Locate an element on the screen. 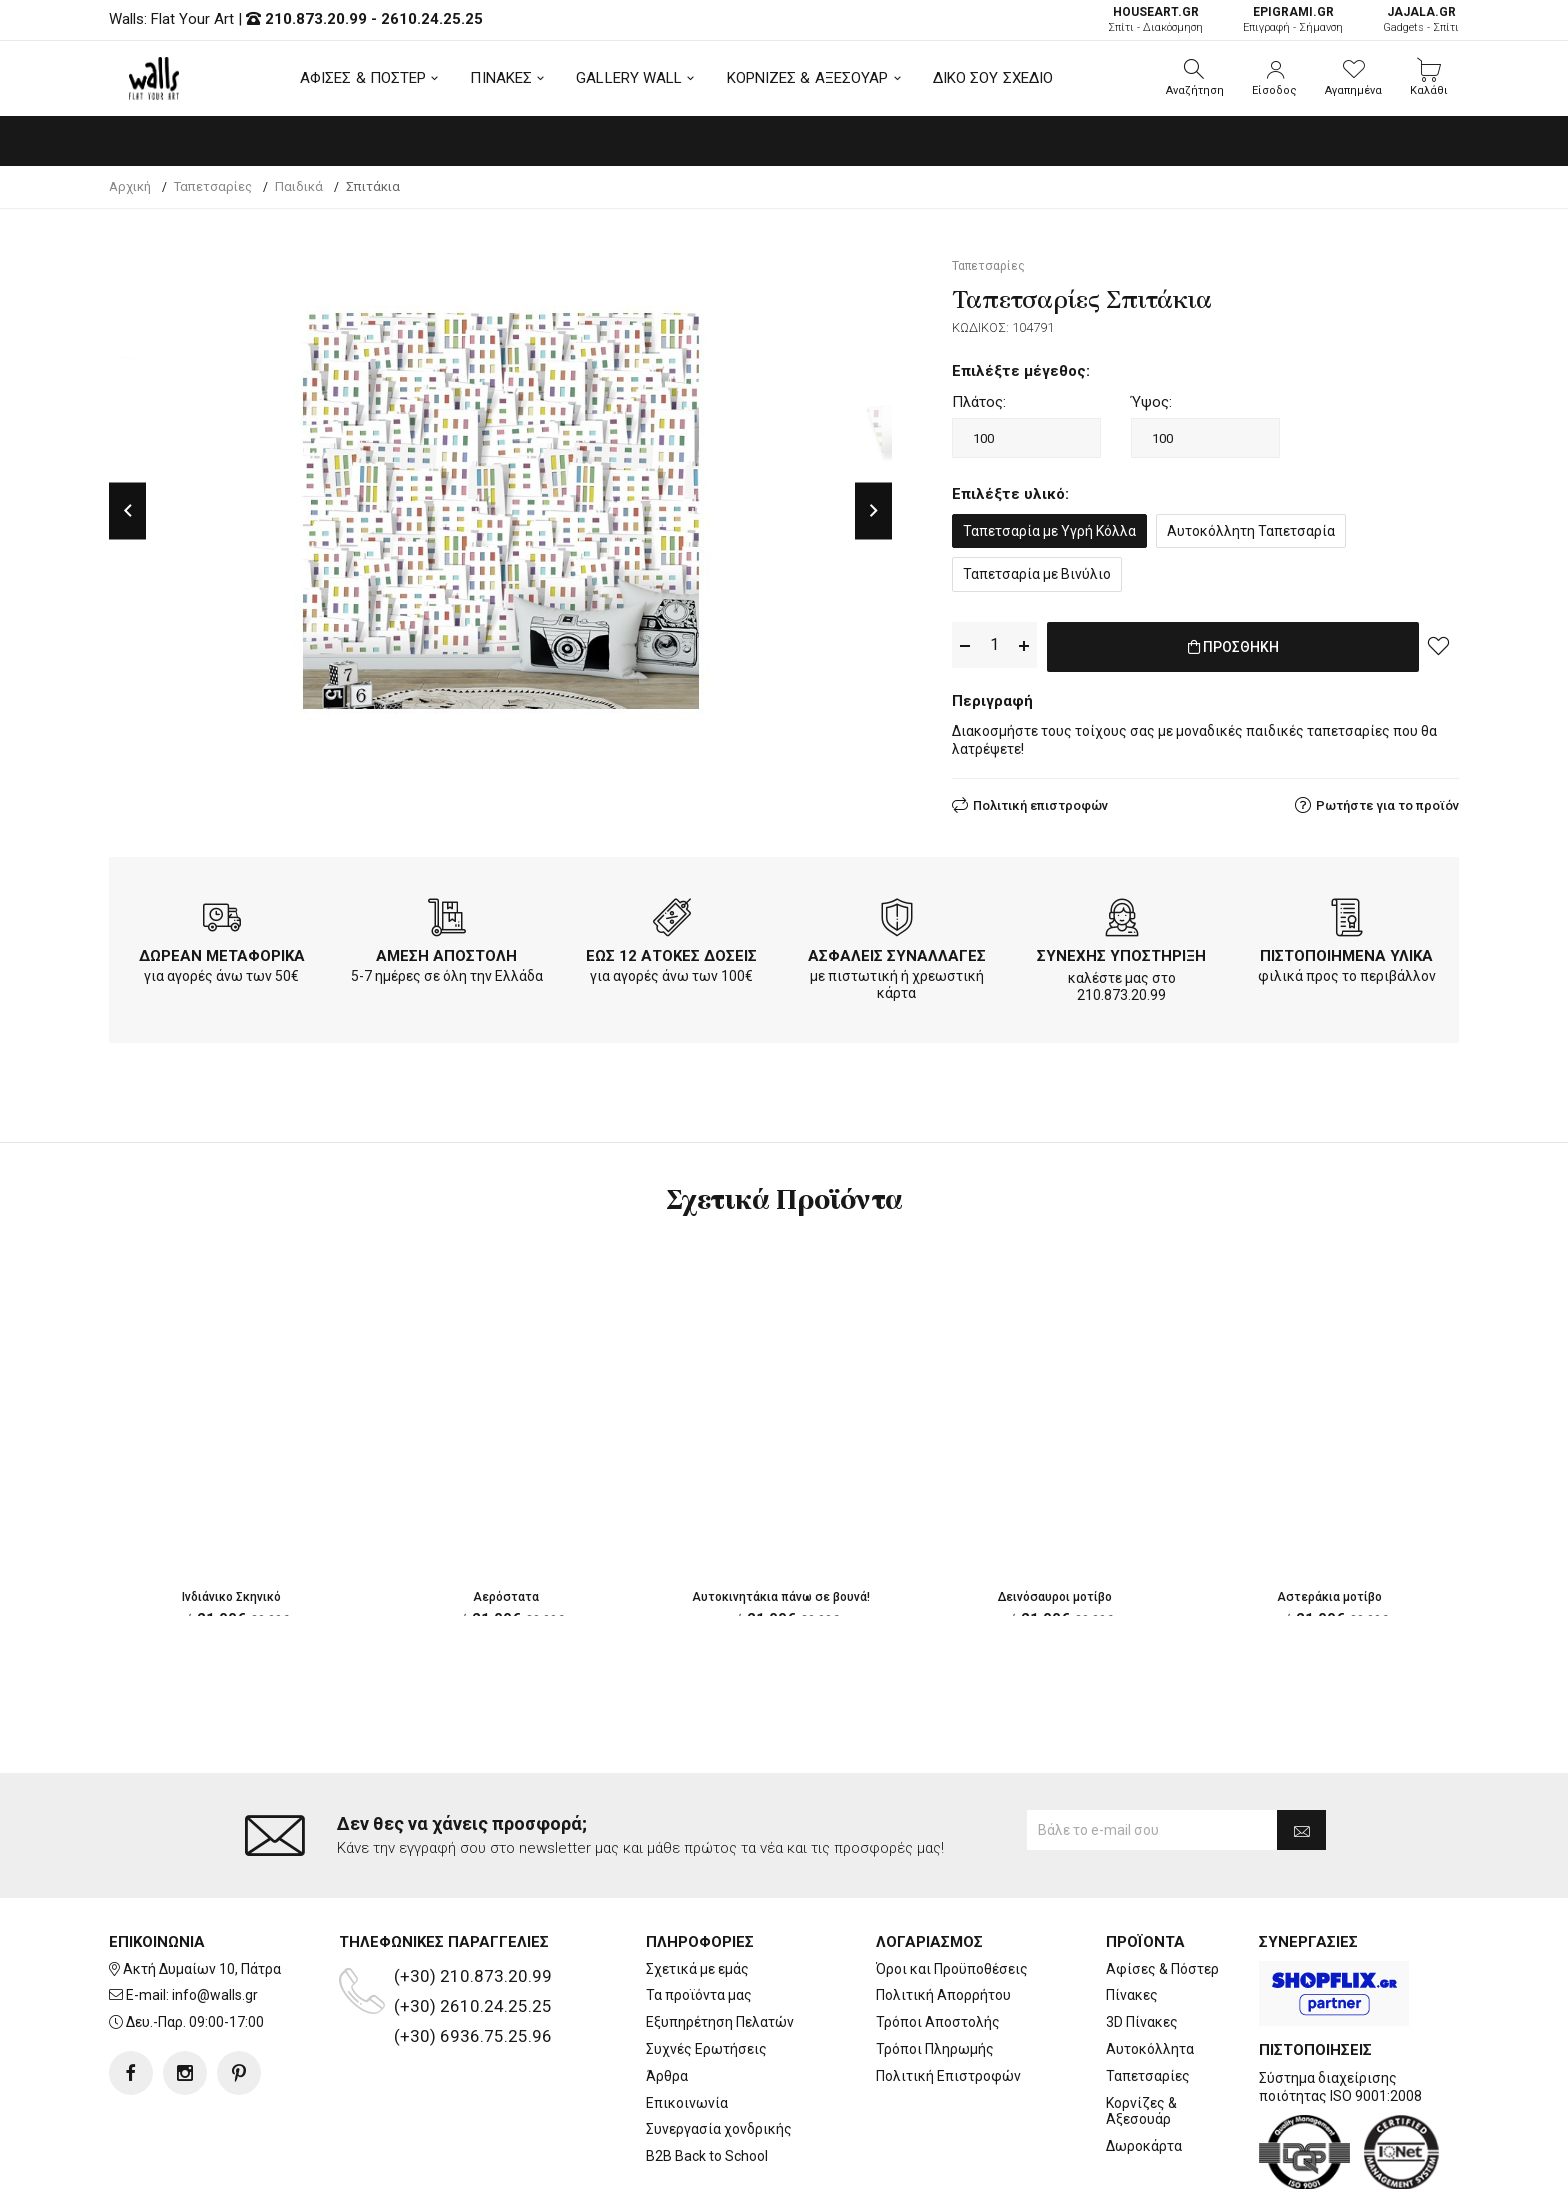  B2B Back to School is located at coordinates (707, 2076).